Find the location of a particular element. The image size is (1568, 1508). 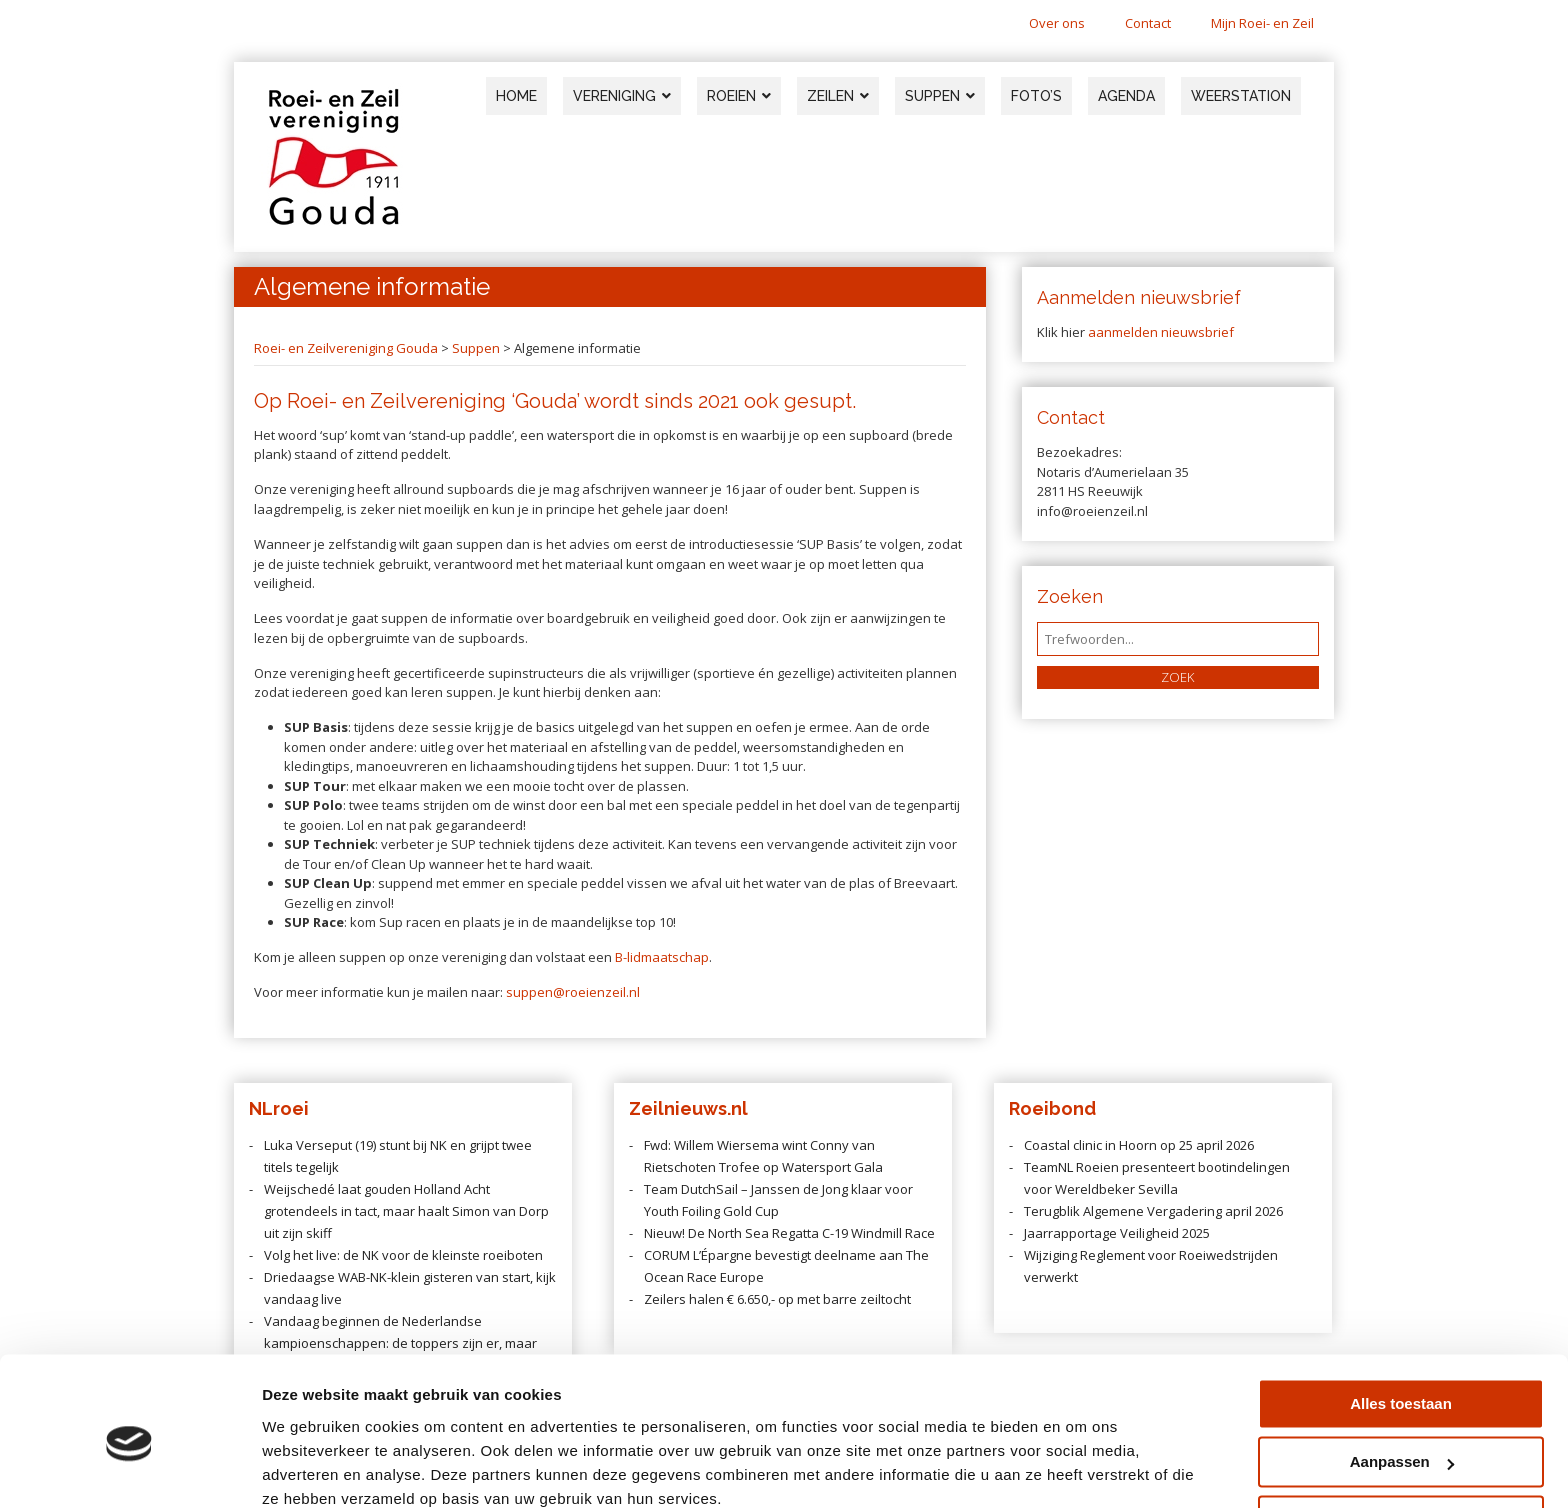

Weijschedé laat gouden Holland Acht grotendeels in tact, maar haalt Simon van Dorp uit zijn skiff is located at coordinates (406, 1211).